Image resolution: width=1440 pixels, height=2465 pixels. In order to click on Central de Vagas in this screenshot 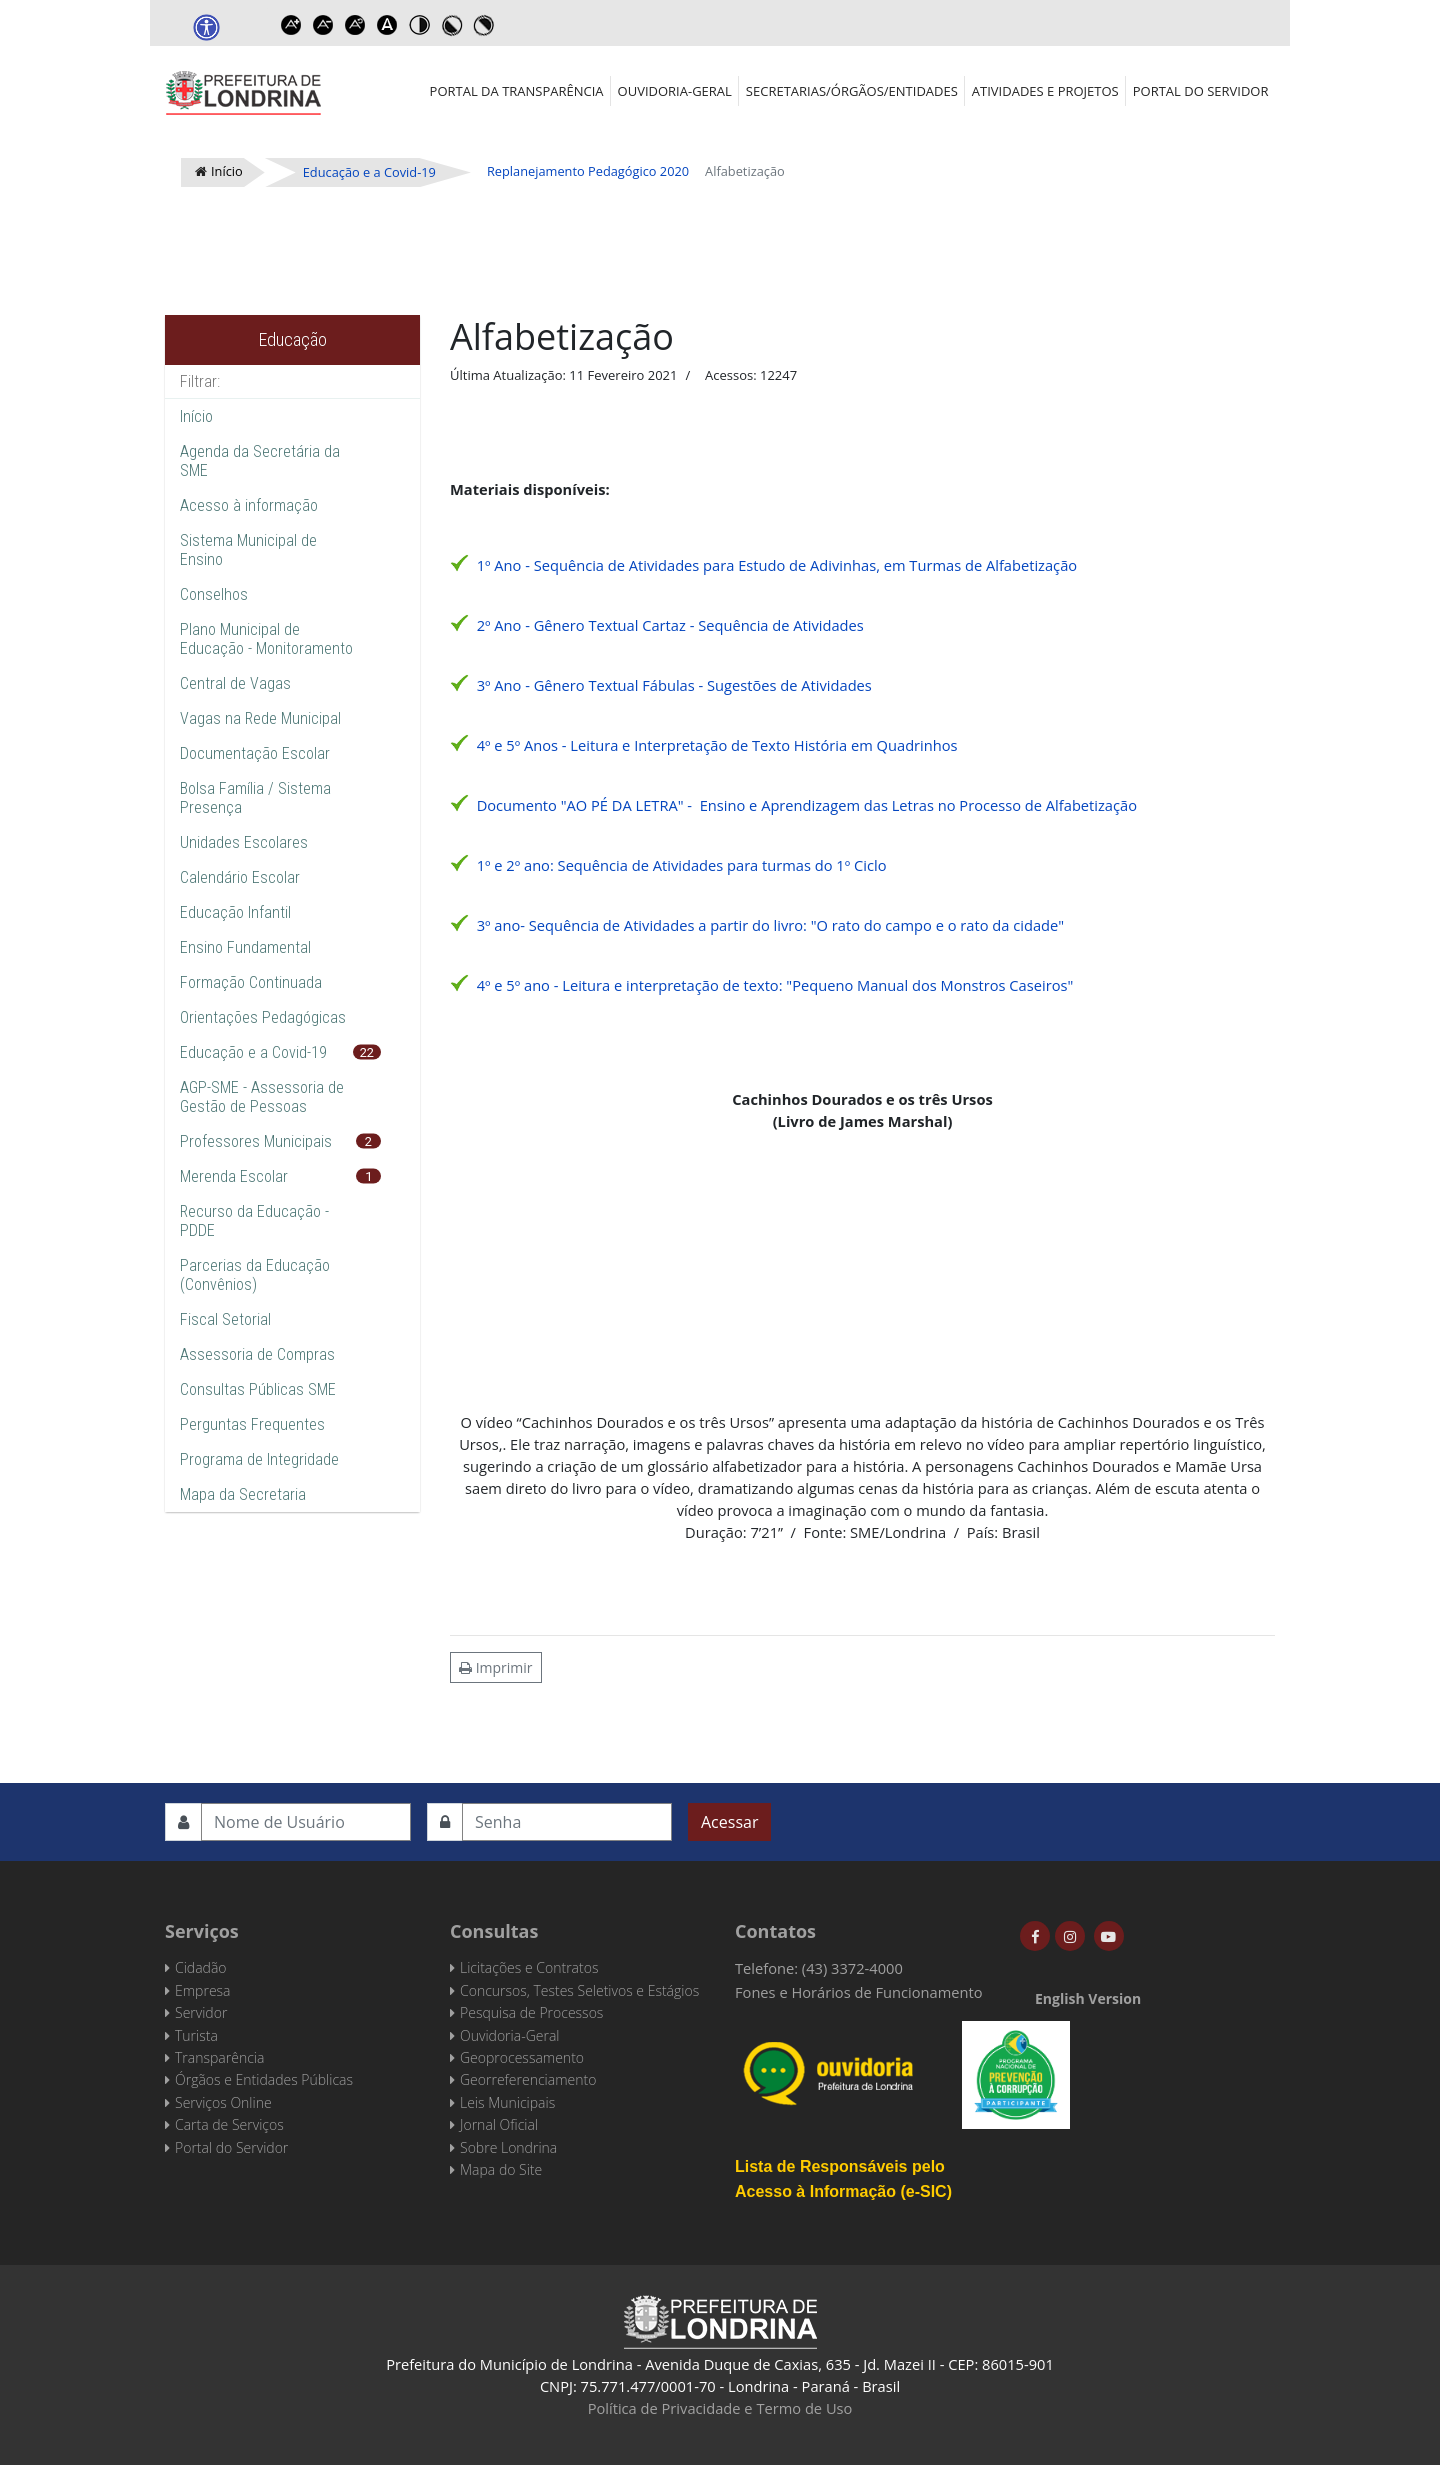, I will do `click(235, 683)`.